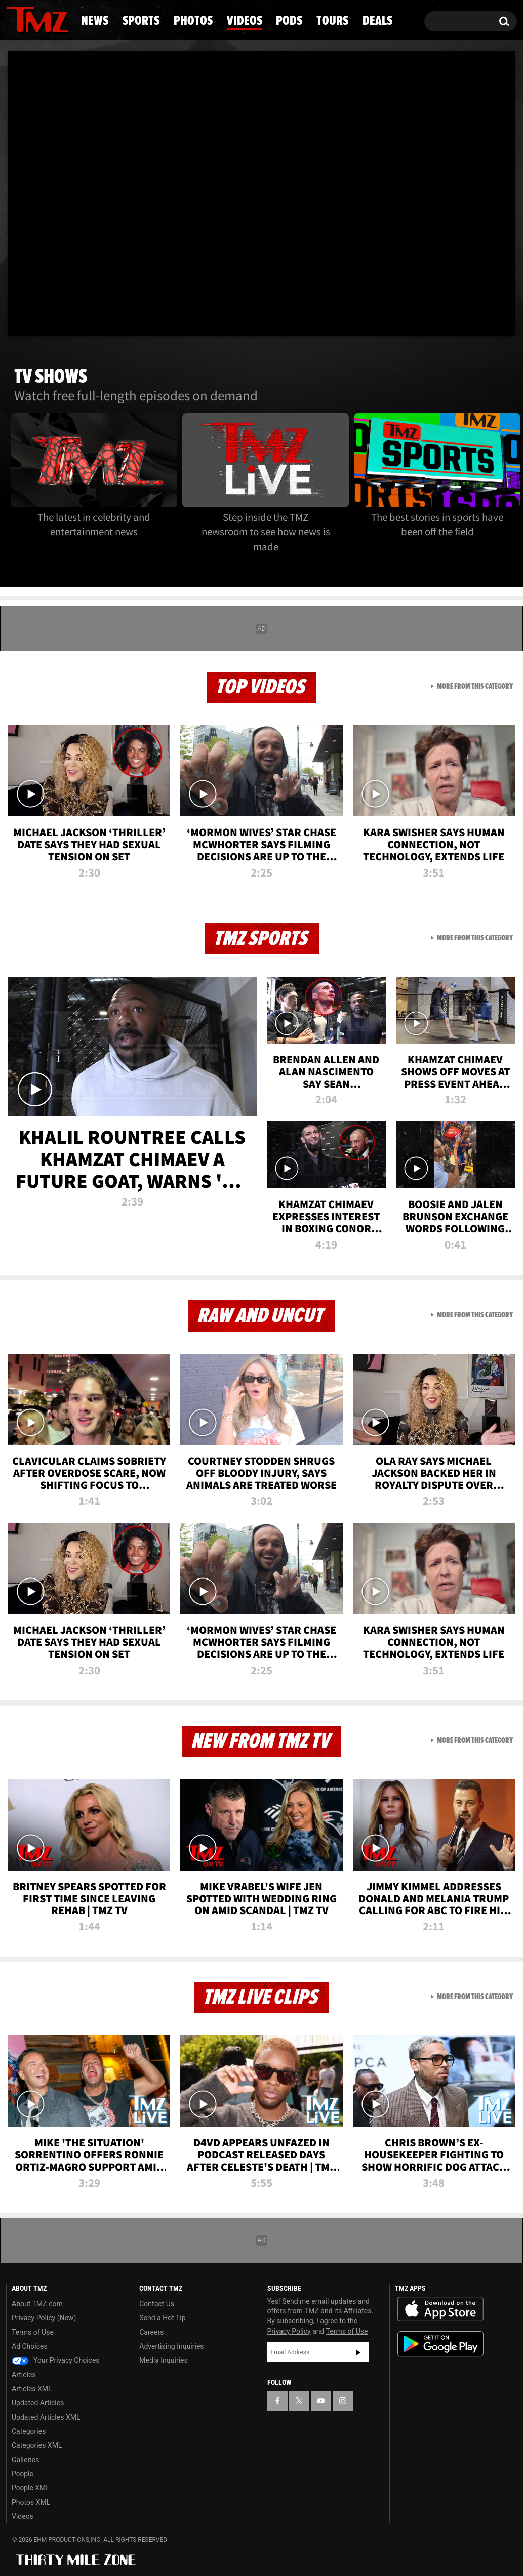 The image size is (523, 2576). Describe the element at coordinates (141, 21) in the screenshot. I see `Sports` at that location.